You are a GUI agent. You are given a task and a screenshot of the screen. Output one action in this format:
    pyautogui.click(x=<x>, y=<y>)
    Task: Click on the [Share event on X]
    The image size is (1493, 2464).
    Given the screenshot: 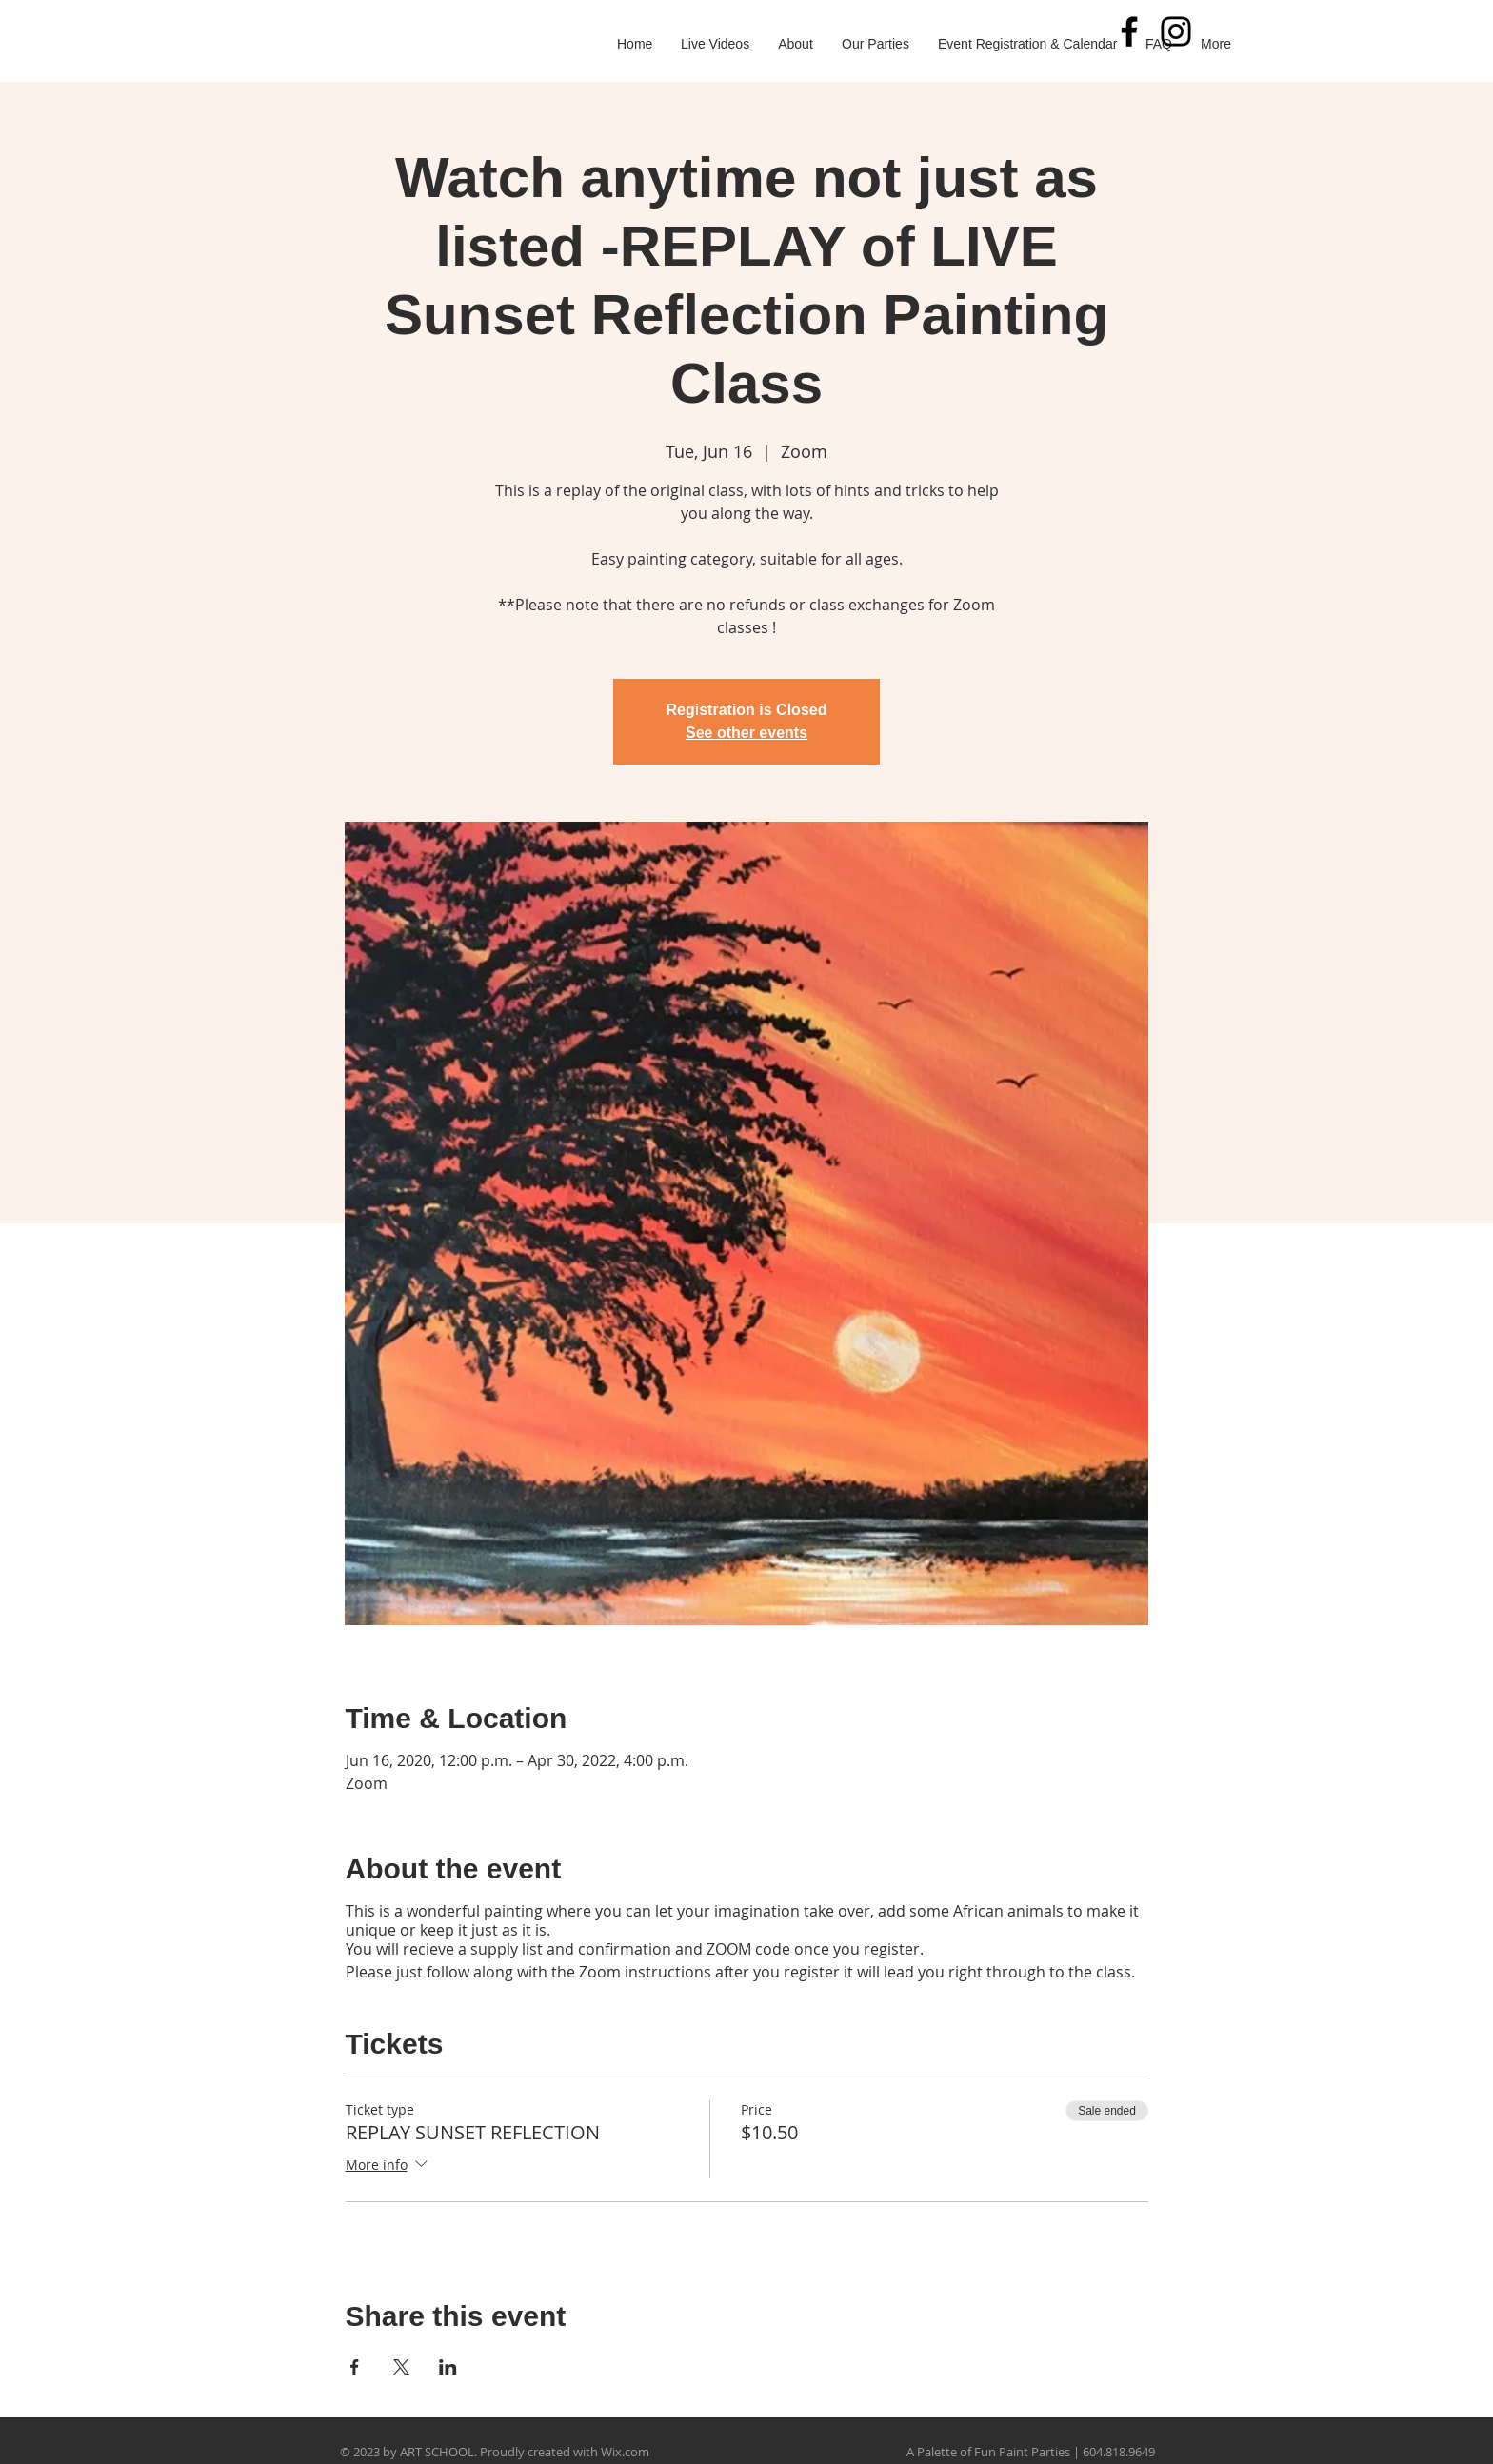 What is the action you would take?
    pyautogui.click(x=401, y=2367)
    